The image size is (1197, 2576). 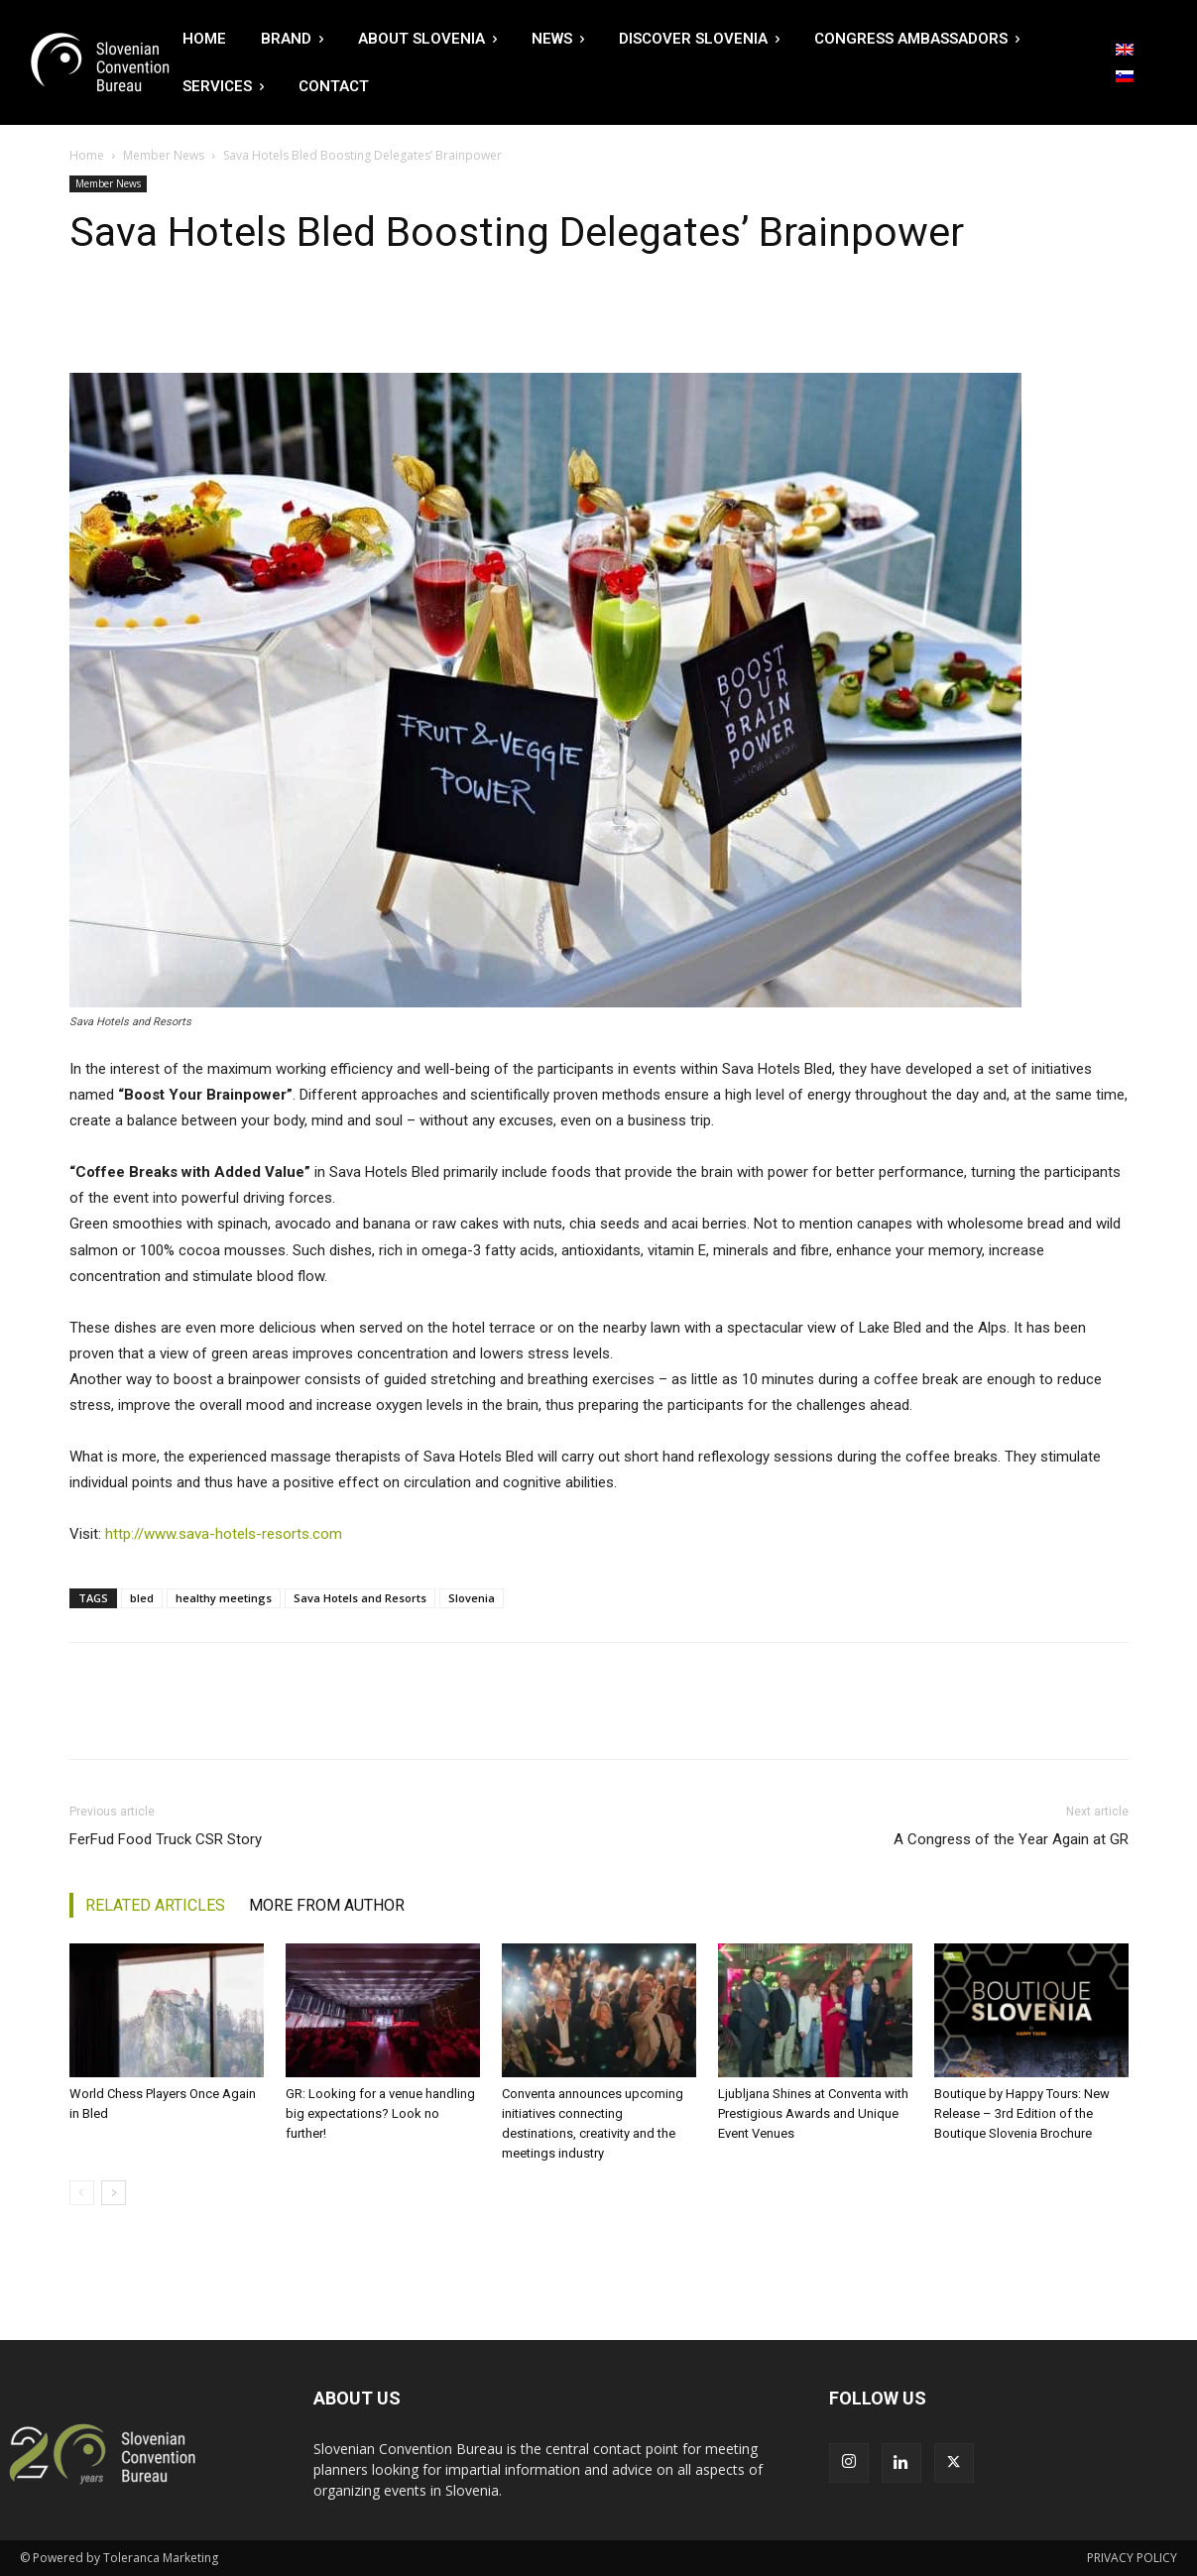 What do you see at coordinates (1124, 76) in the screenshot?
I see `[Switch to Slovenian]` at bounding box center [1124, 76].